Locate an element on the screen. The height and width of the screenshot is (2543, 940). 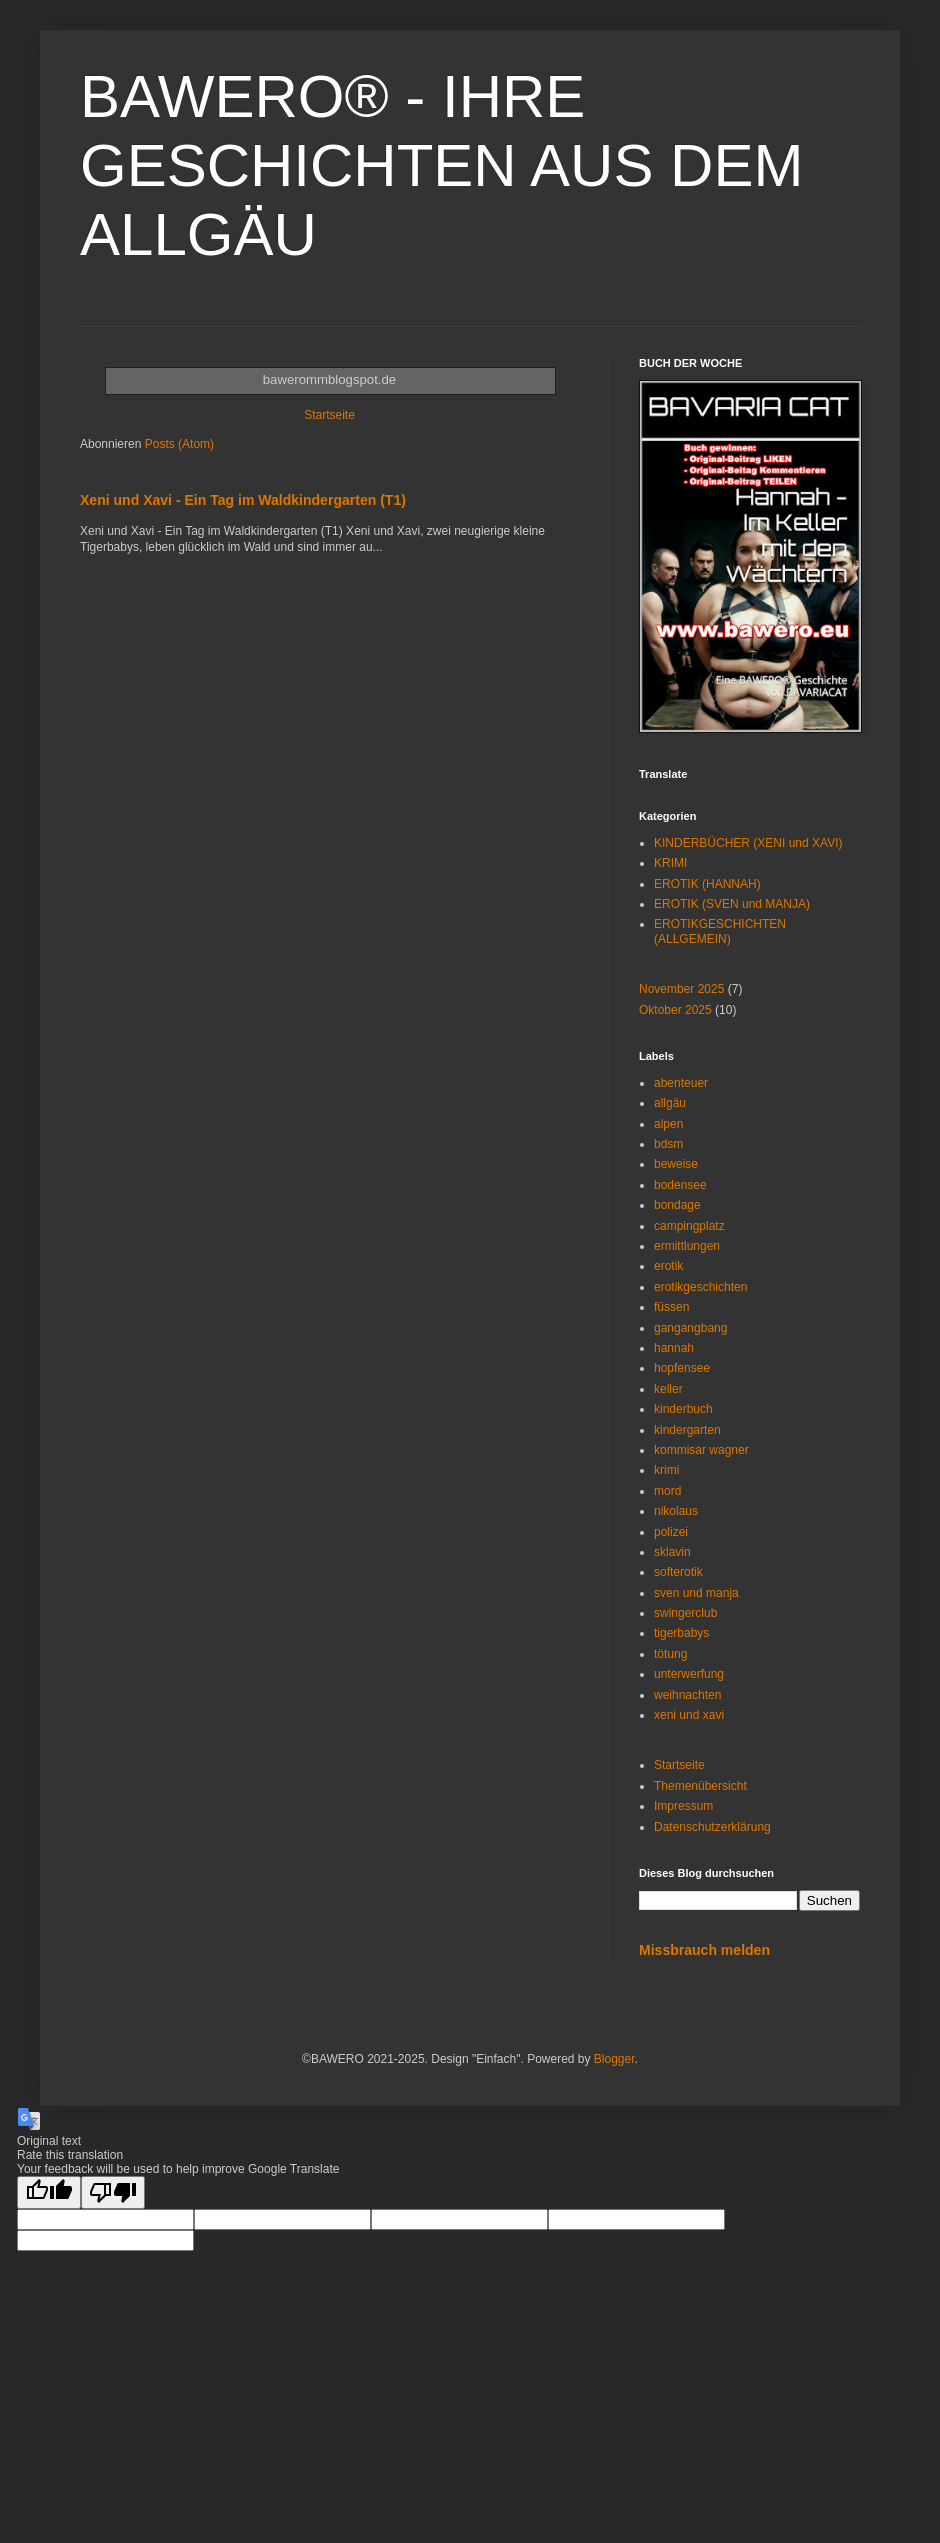
Oktober 2025 is located at coordinates (675, 1010).